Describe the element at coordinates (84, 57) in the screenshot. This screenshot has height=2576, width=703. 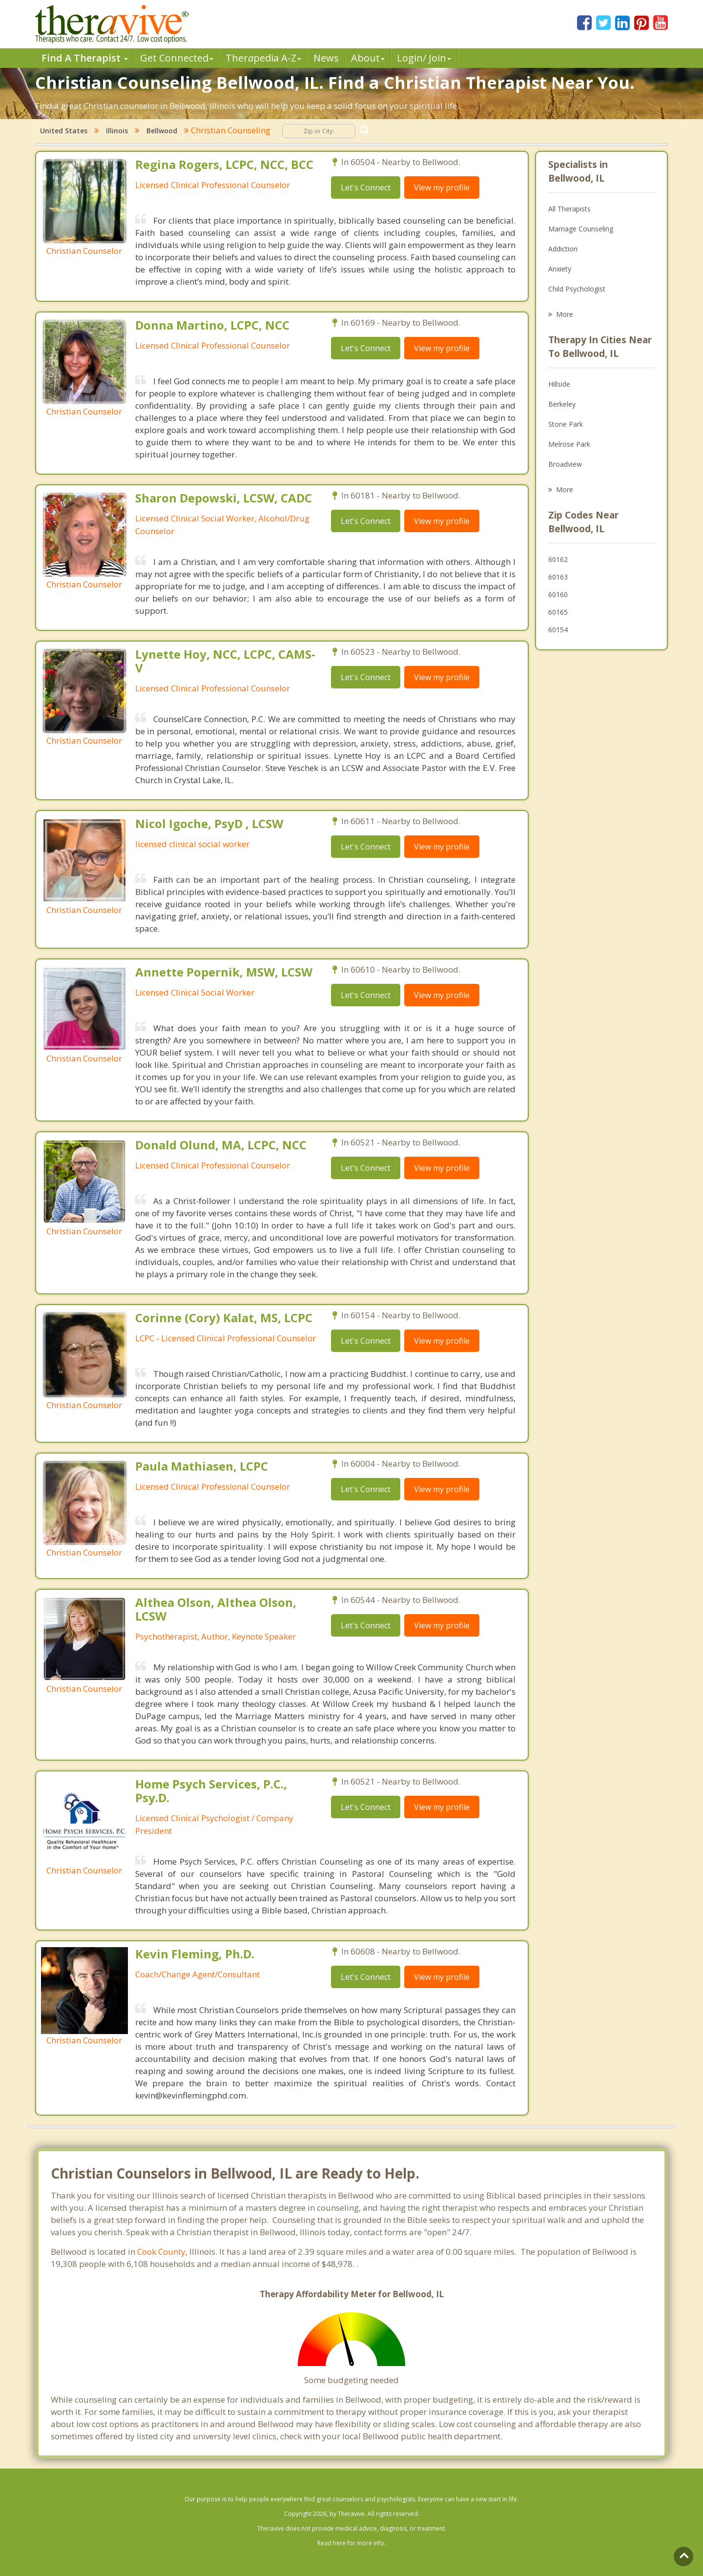
I see `Find A Therapist` at that location.